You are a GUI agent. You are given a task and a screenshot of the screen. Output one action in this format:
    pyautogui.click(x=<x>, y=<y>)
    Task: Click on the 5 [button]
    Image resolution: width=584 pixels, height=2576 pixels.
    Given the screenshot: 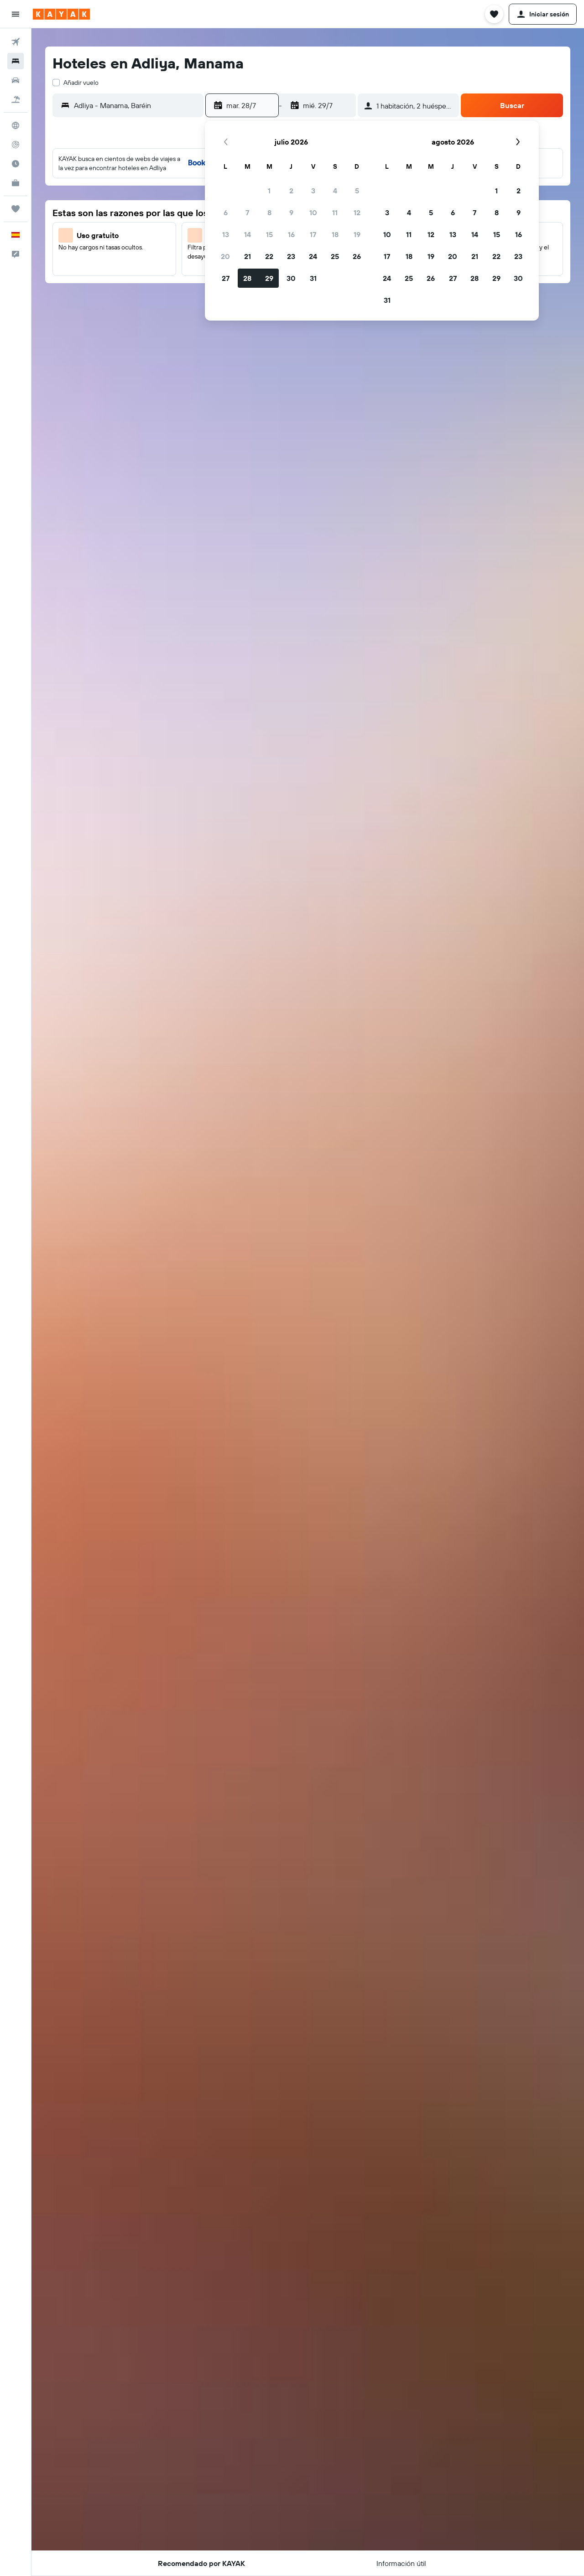 What is the action you would take?
    pyautogui.click(x=357, y=190)
    